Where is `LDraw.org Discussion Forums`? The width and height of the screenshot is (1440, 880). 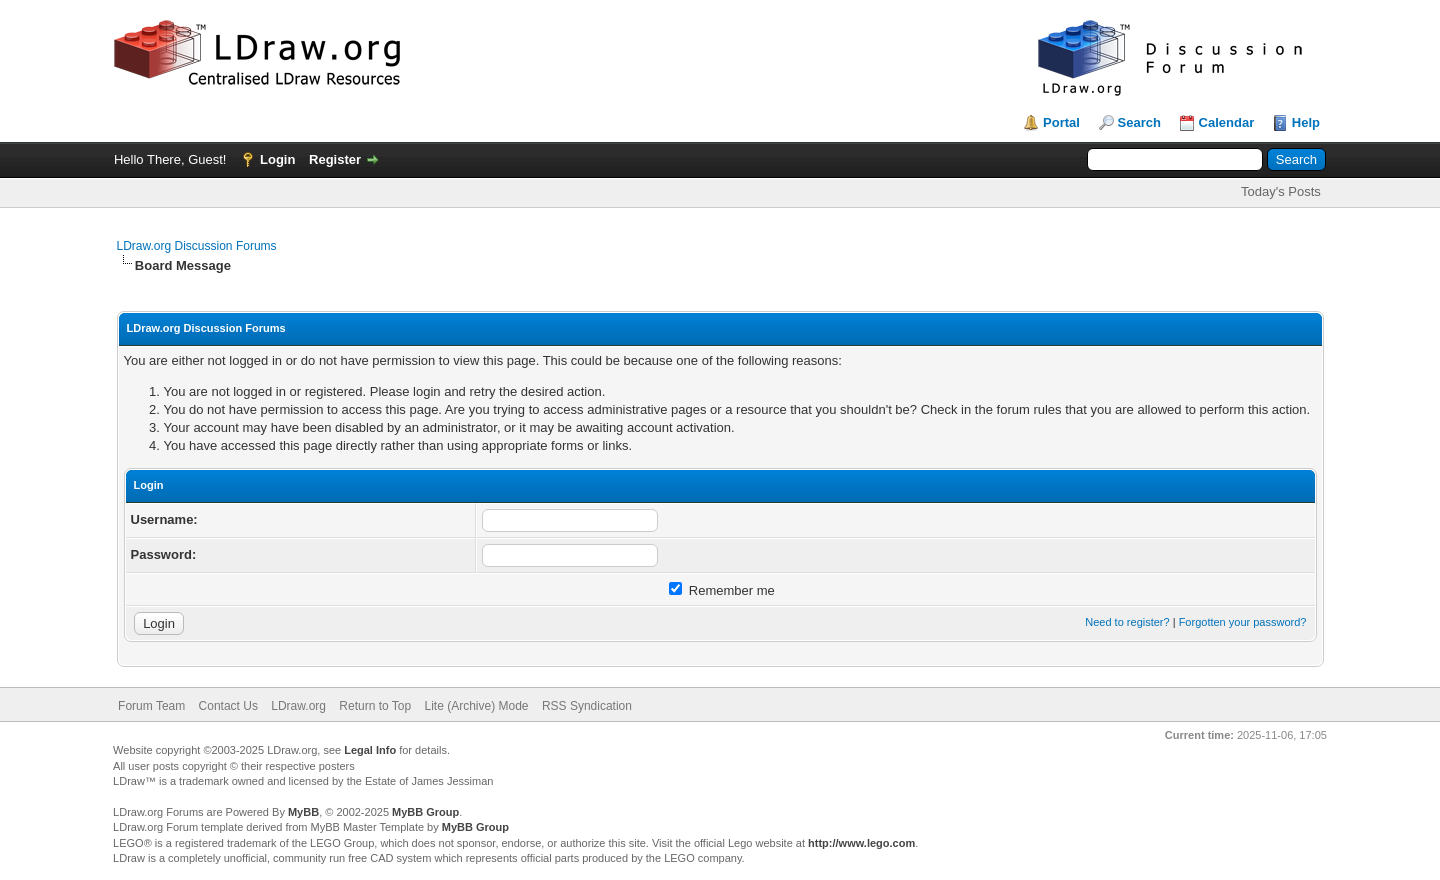
LDraw.org Discussion Forums is located at coordinates (197, 246).